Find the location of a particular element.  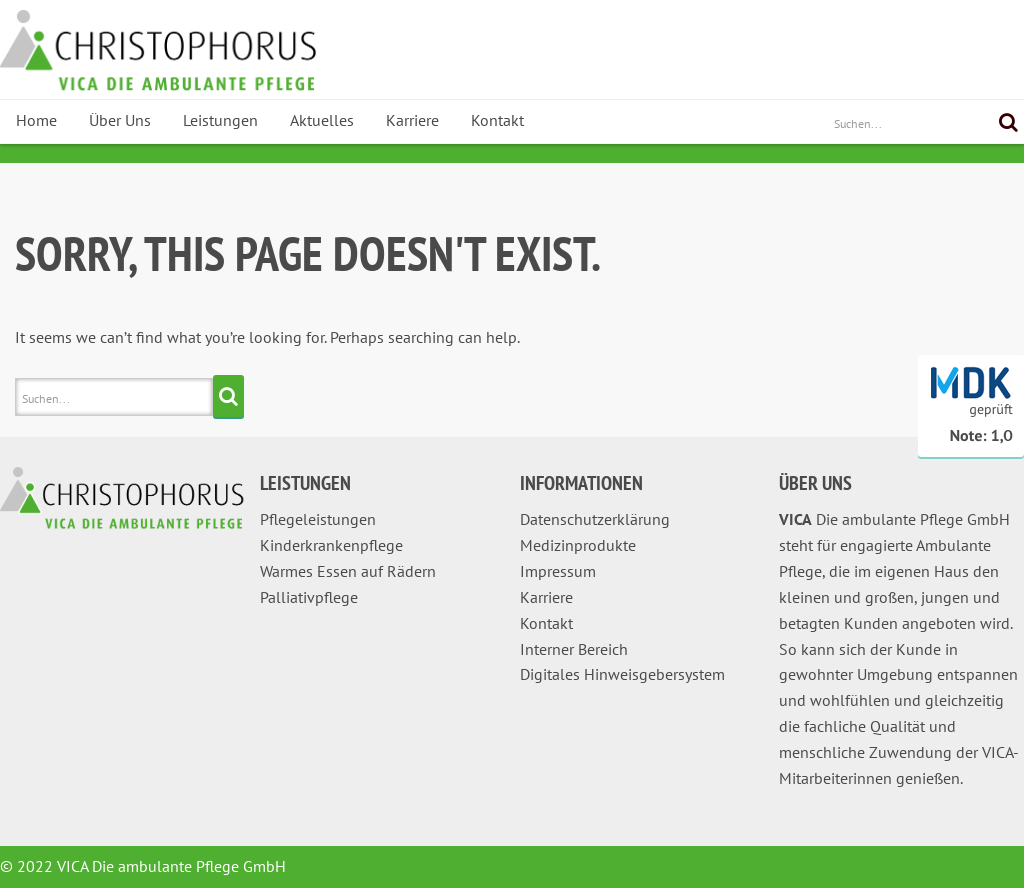

Pflegeleistungen is located at coordinates (318, 519).